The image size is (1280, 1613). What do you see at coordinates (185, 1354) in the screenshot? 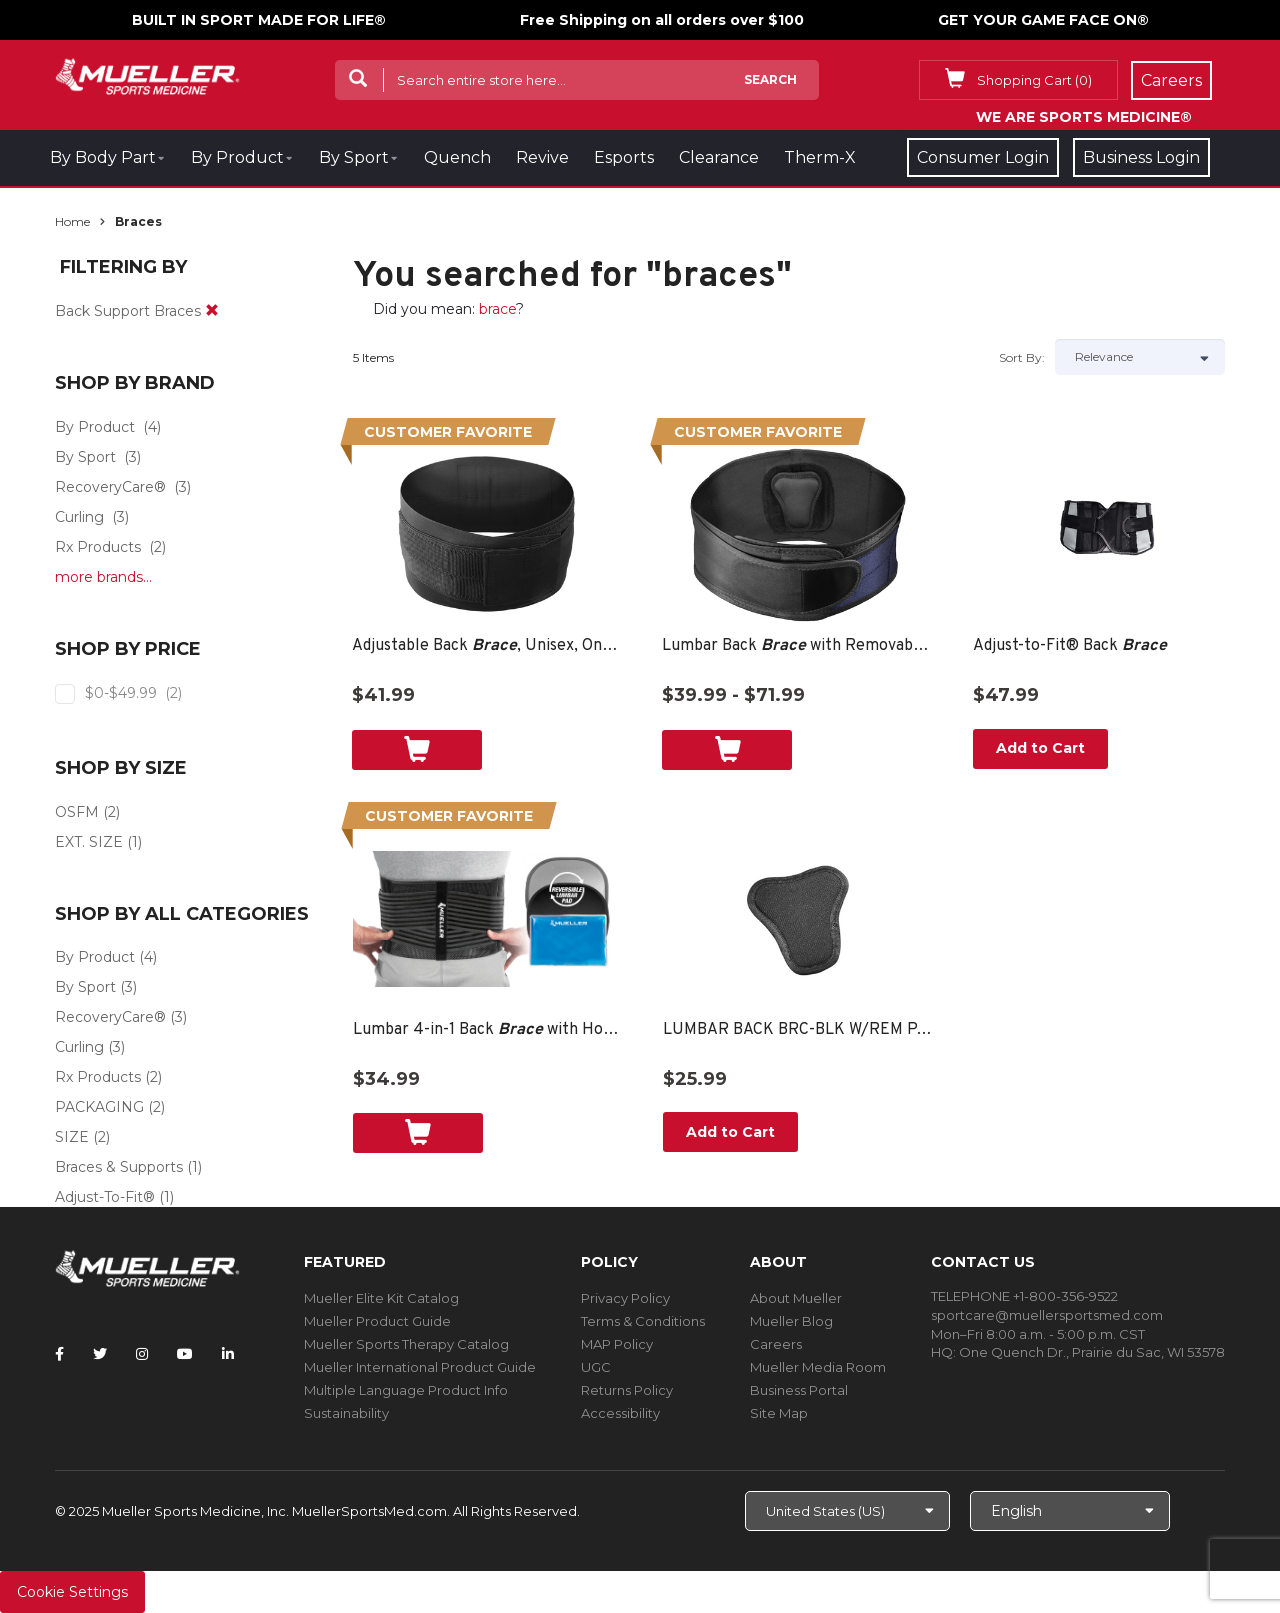
I see `[Follow Mueller Sports Medicine on YouTube]` at bounding box center [185, 1354].